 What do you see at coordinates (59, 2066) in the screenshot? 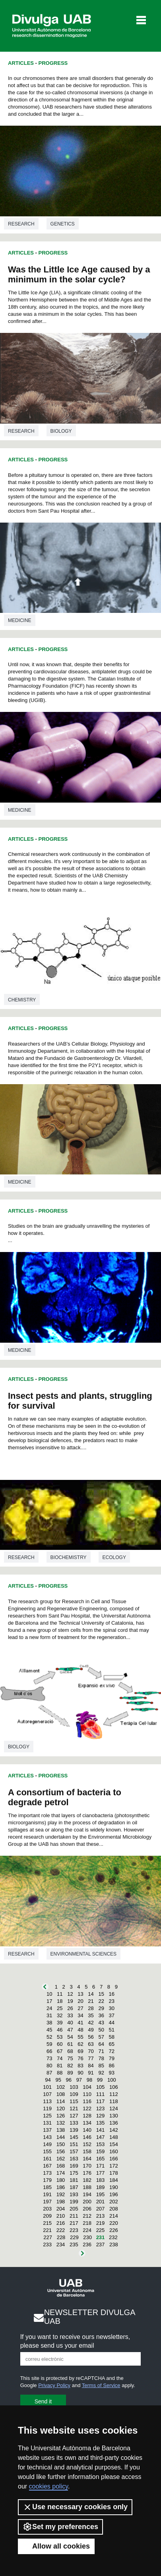
I see `81` at bounding box center [59, 2066].